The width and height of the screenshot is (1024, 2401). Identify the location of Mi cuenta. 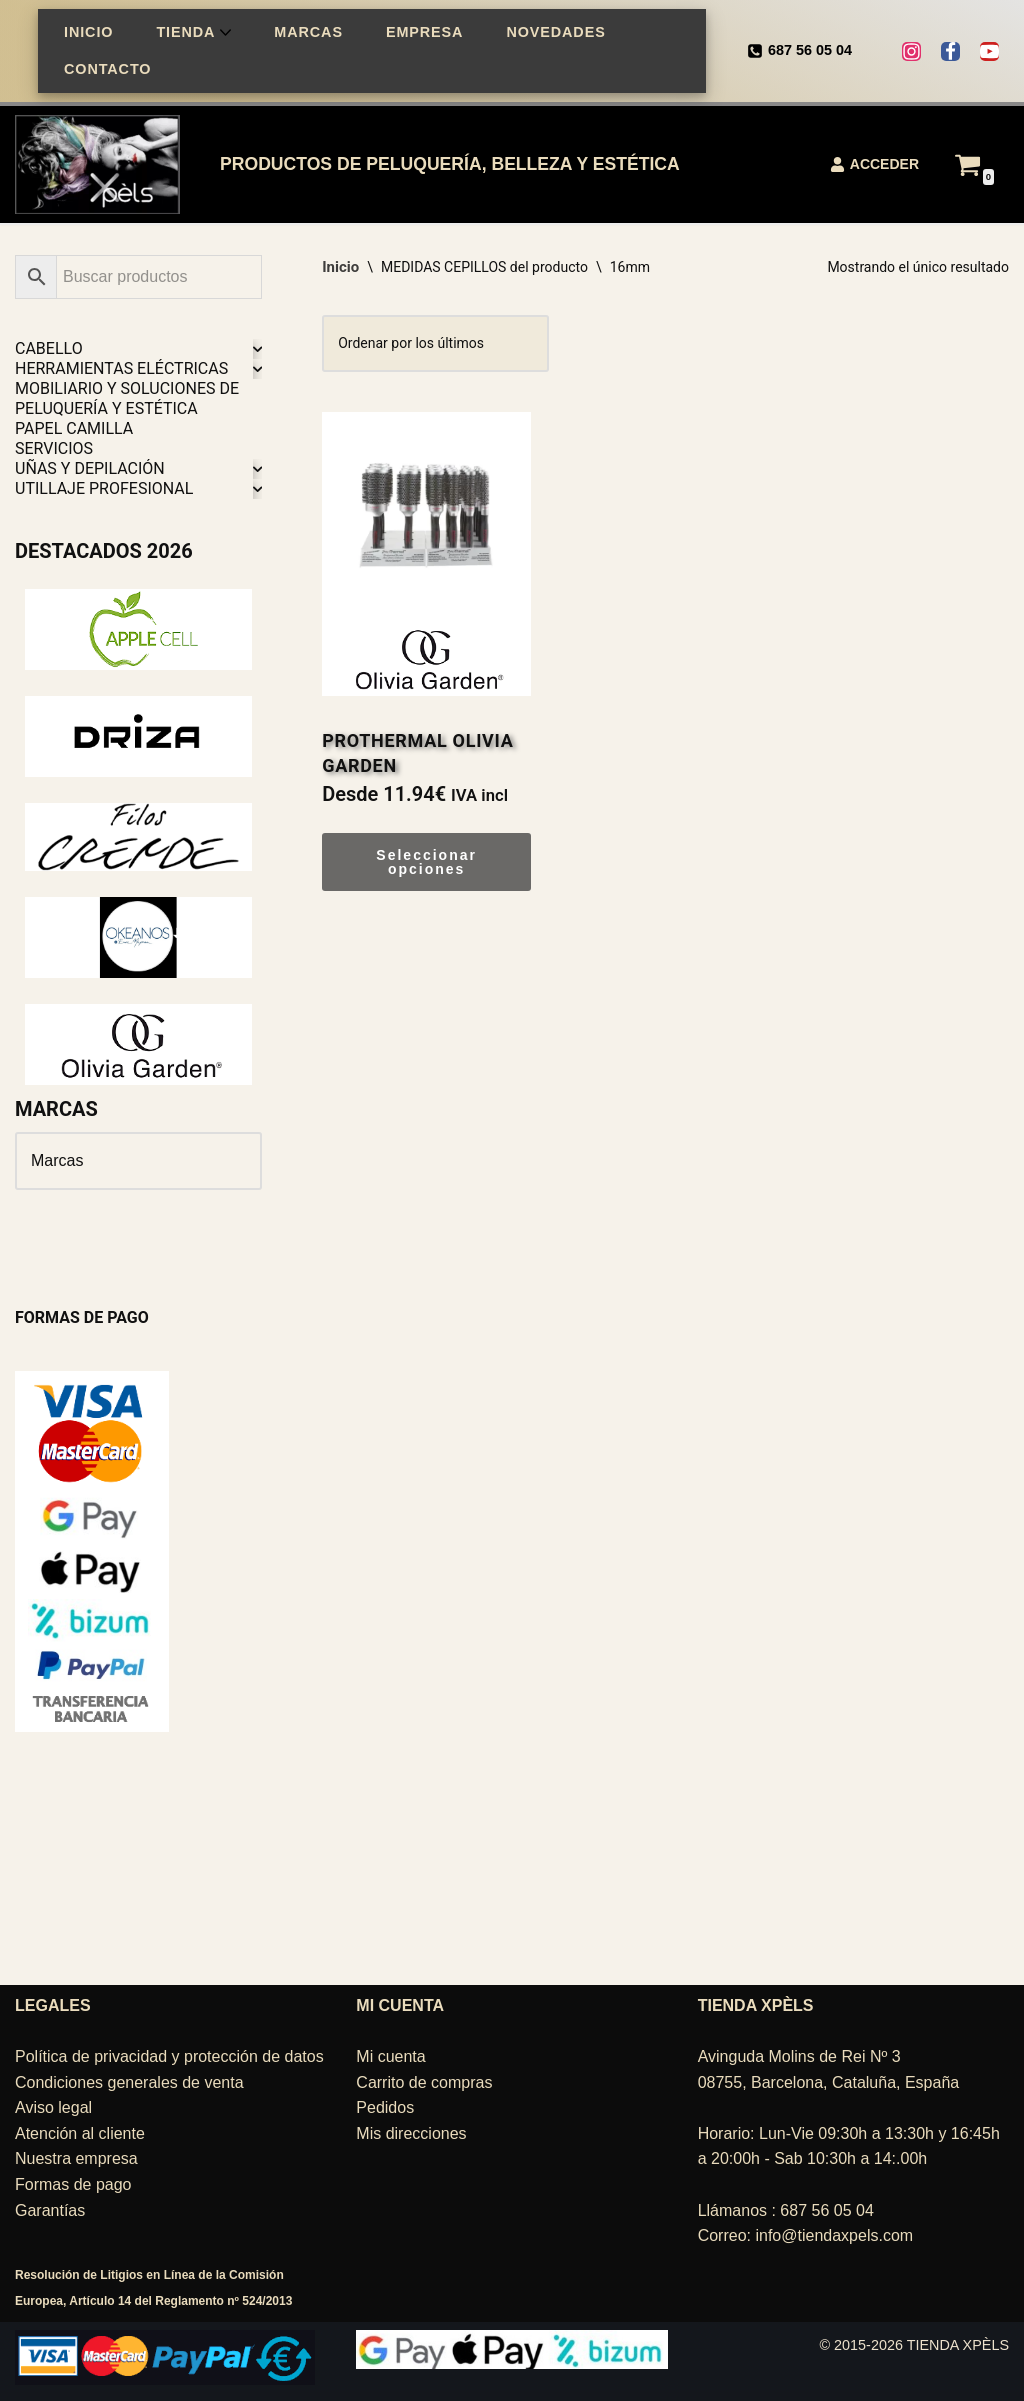
(390, 2056).